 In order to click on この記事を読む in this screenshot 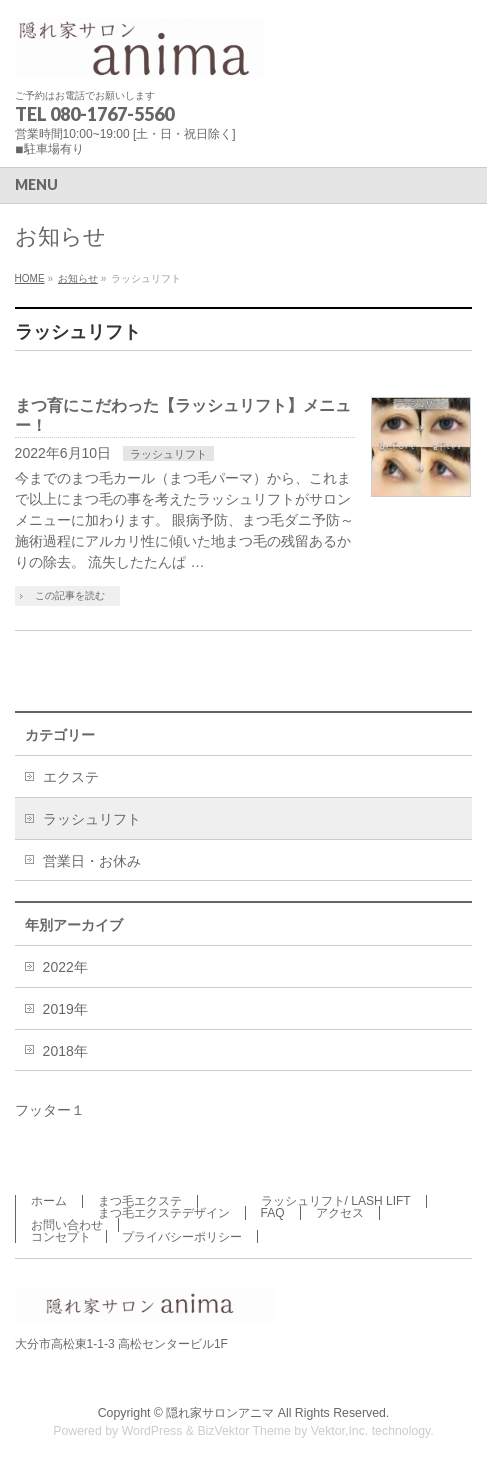, I will do `click(70, 595)`.